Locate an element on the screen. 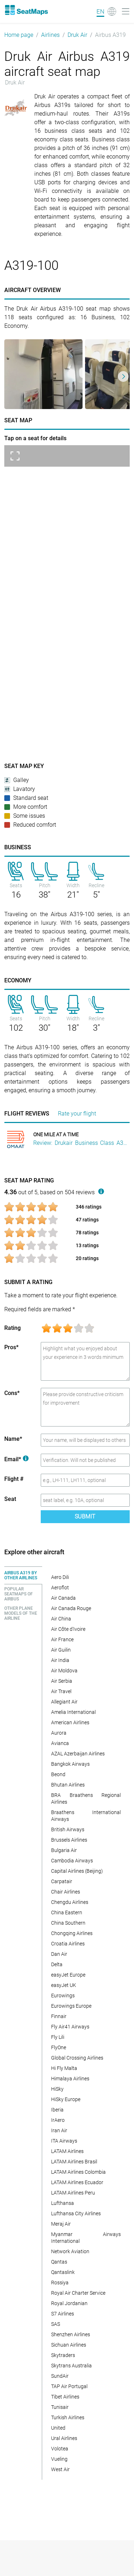 The image size is (134, 2576). Flight # is located at coordinates (14, 1479).